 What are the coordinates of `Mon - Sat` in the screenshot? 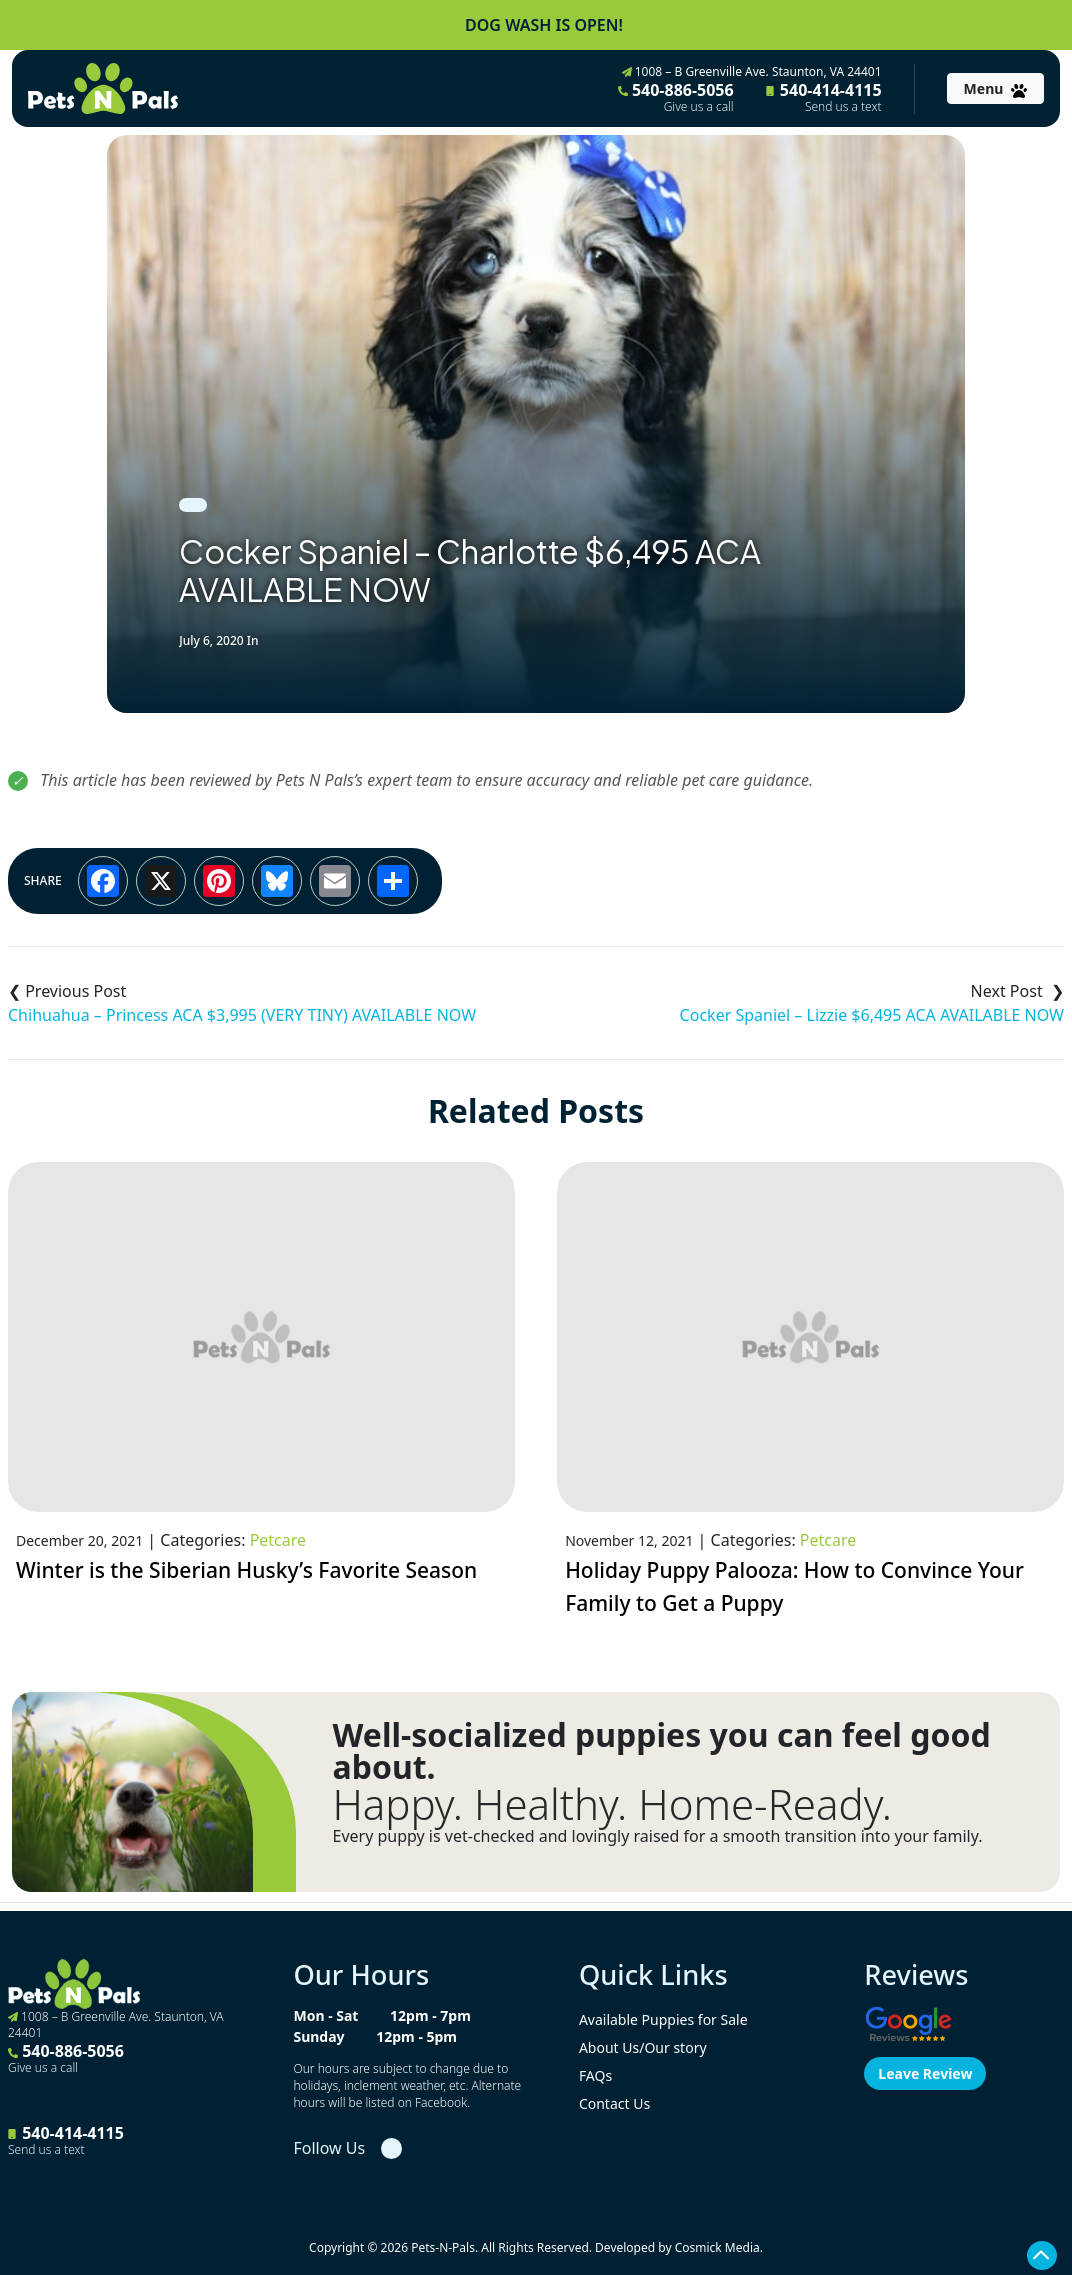 It's located at (325, 2015).